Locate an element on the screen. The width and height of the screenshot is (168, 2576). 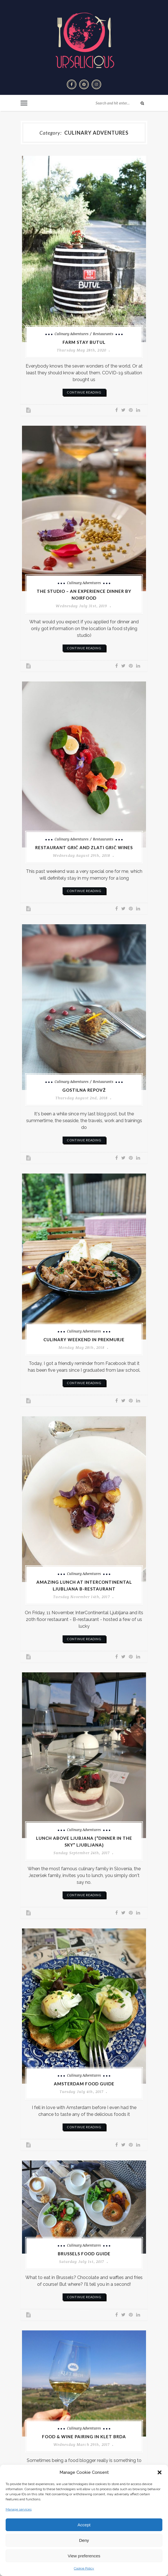
Accept is located at coordinates (84, 2524).